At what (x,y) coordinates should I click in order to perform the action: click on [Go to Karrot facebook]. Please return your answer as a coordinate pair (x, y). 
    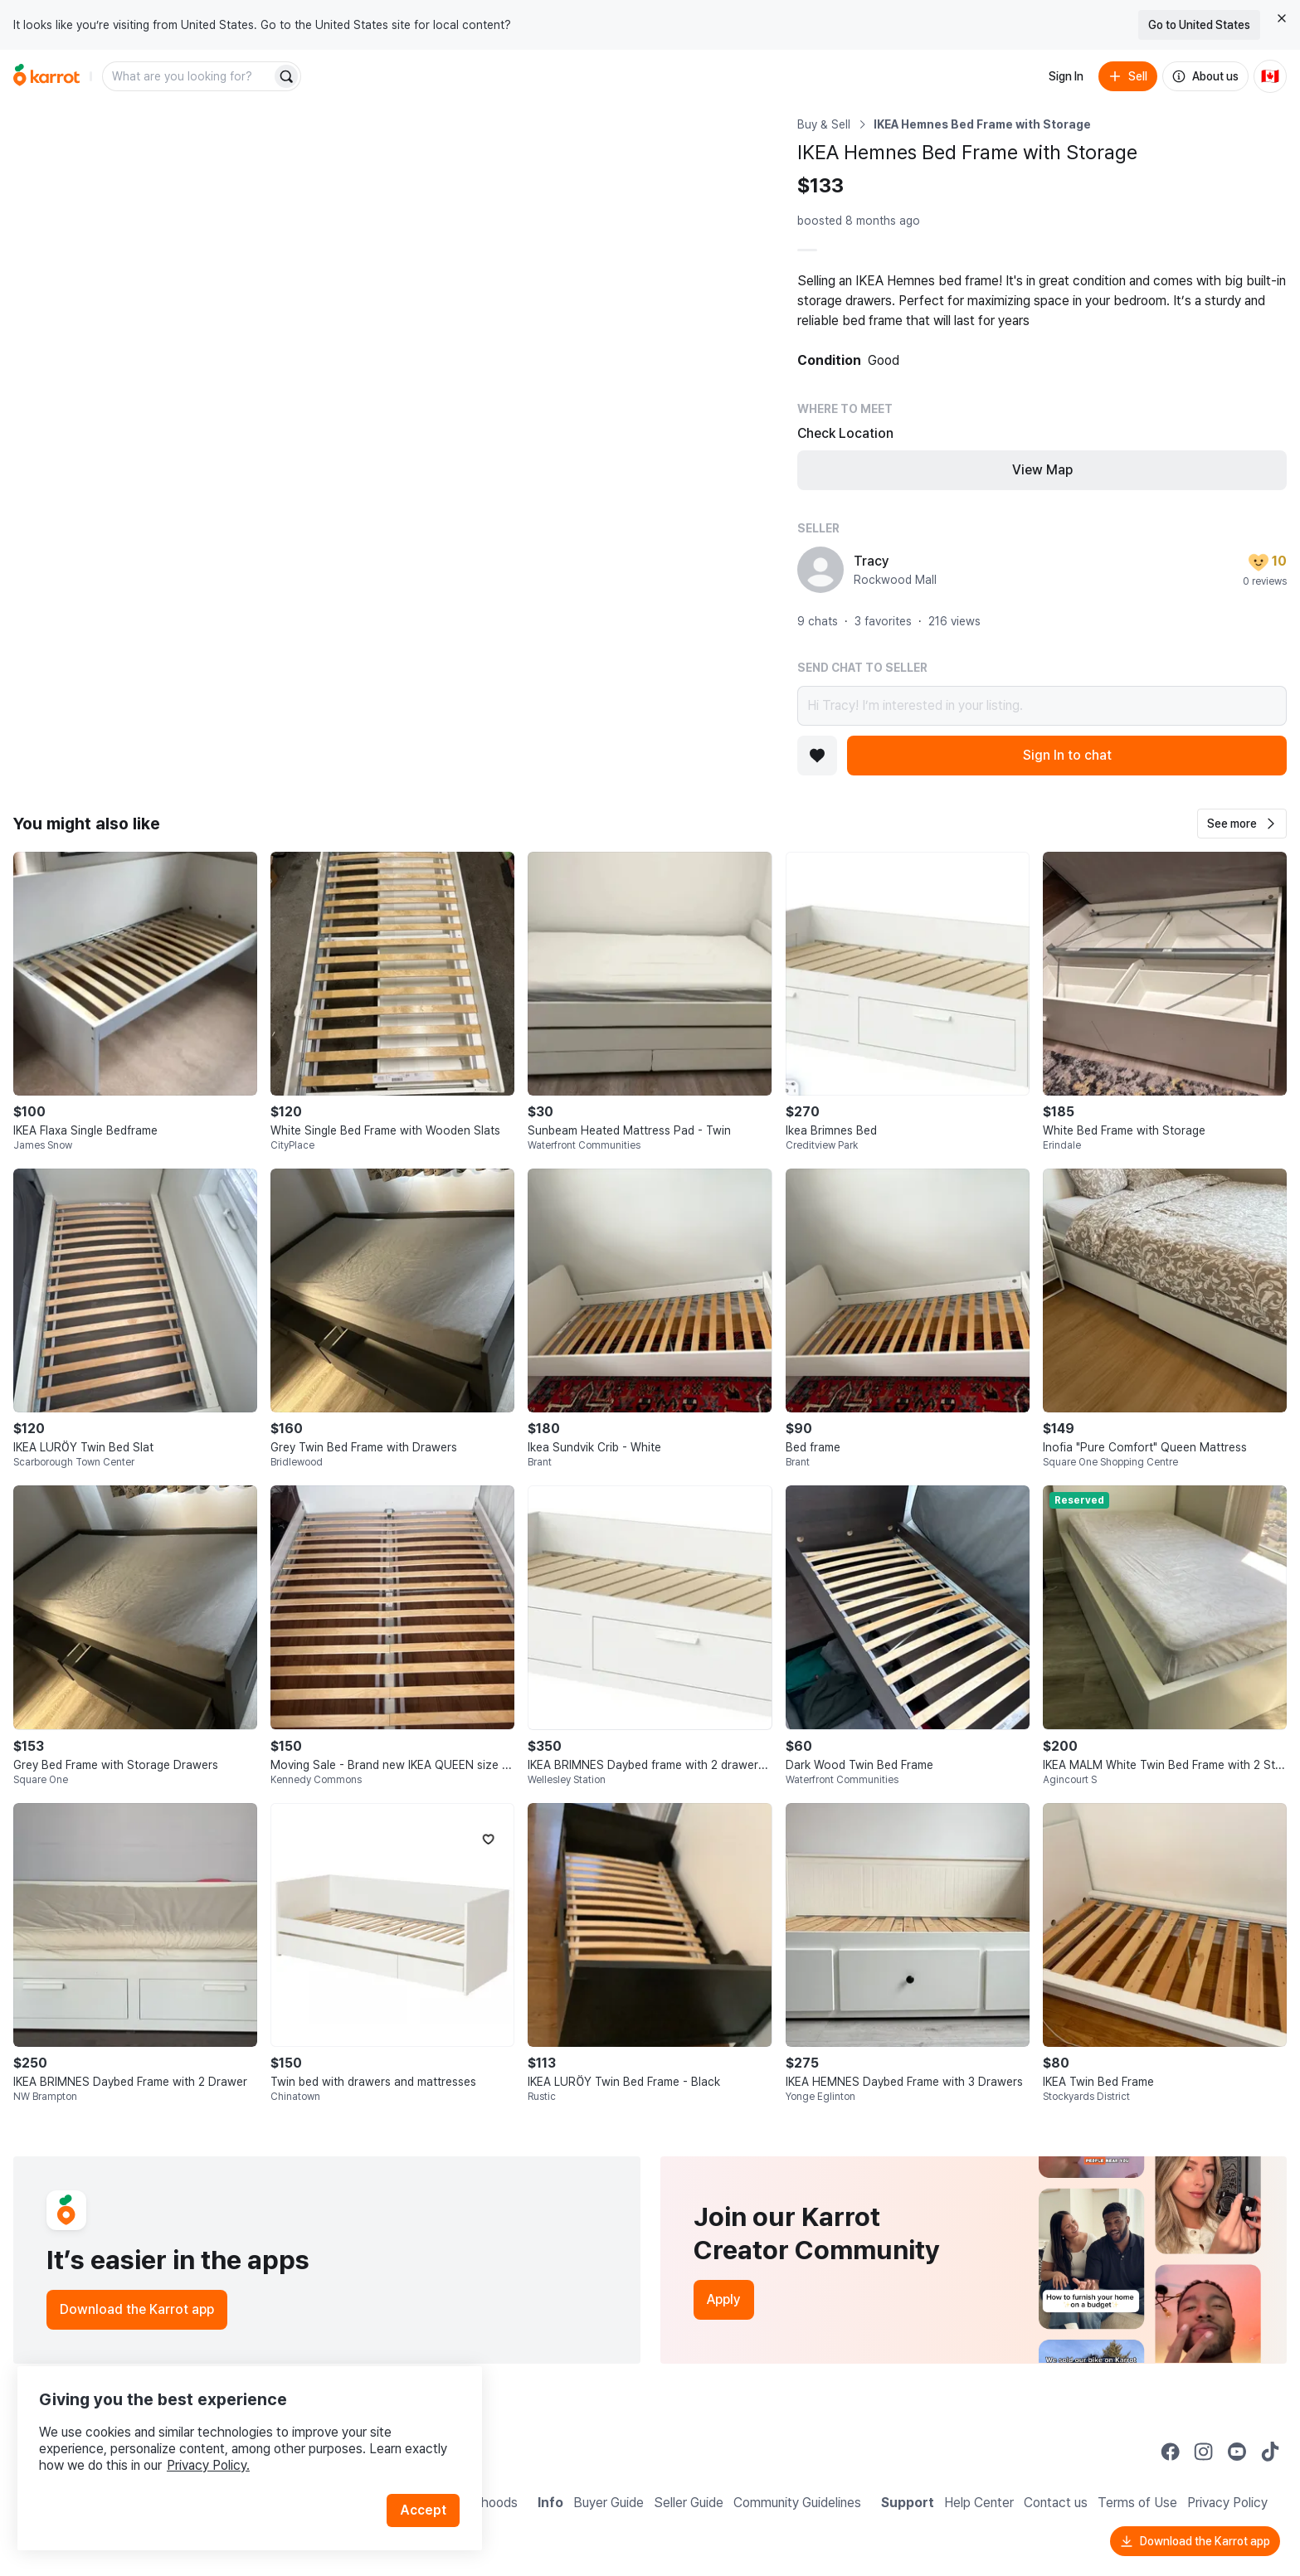
    Looking at the image, I should click on (1171, 2452).